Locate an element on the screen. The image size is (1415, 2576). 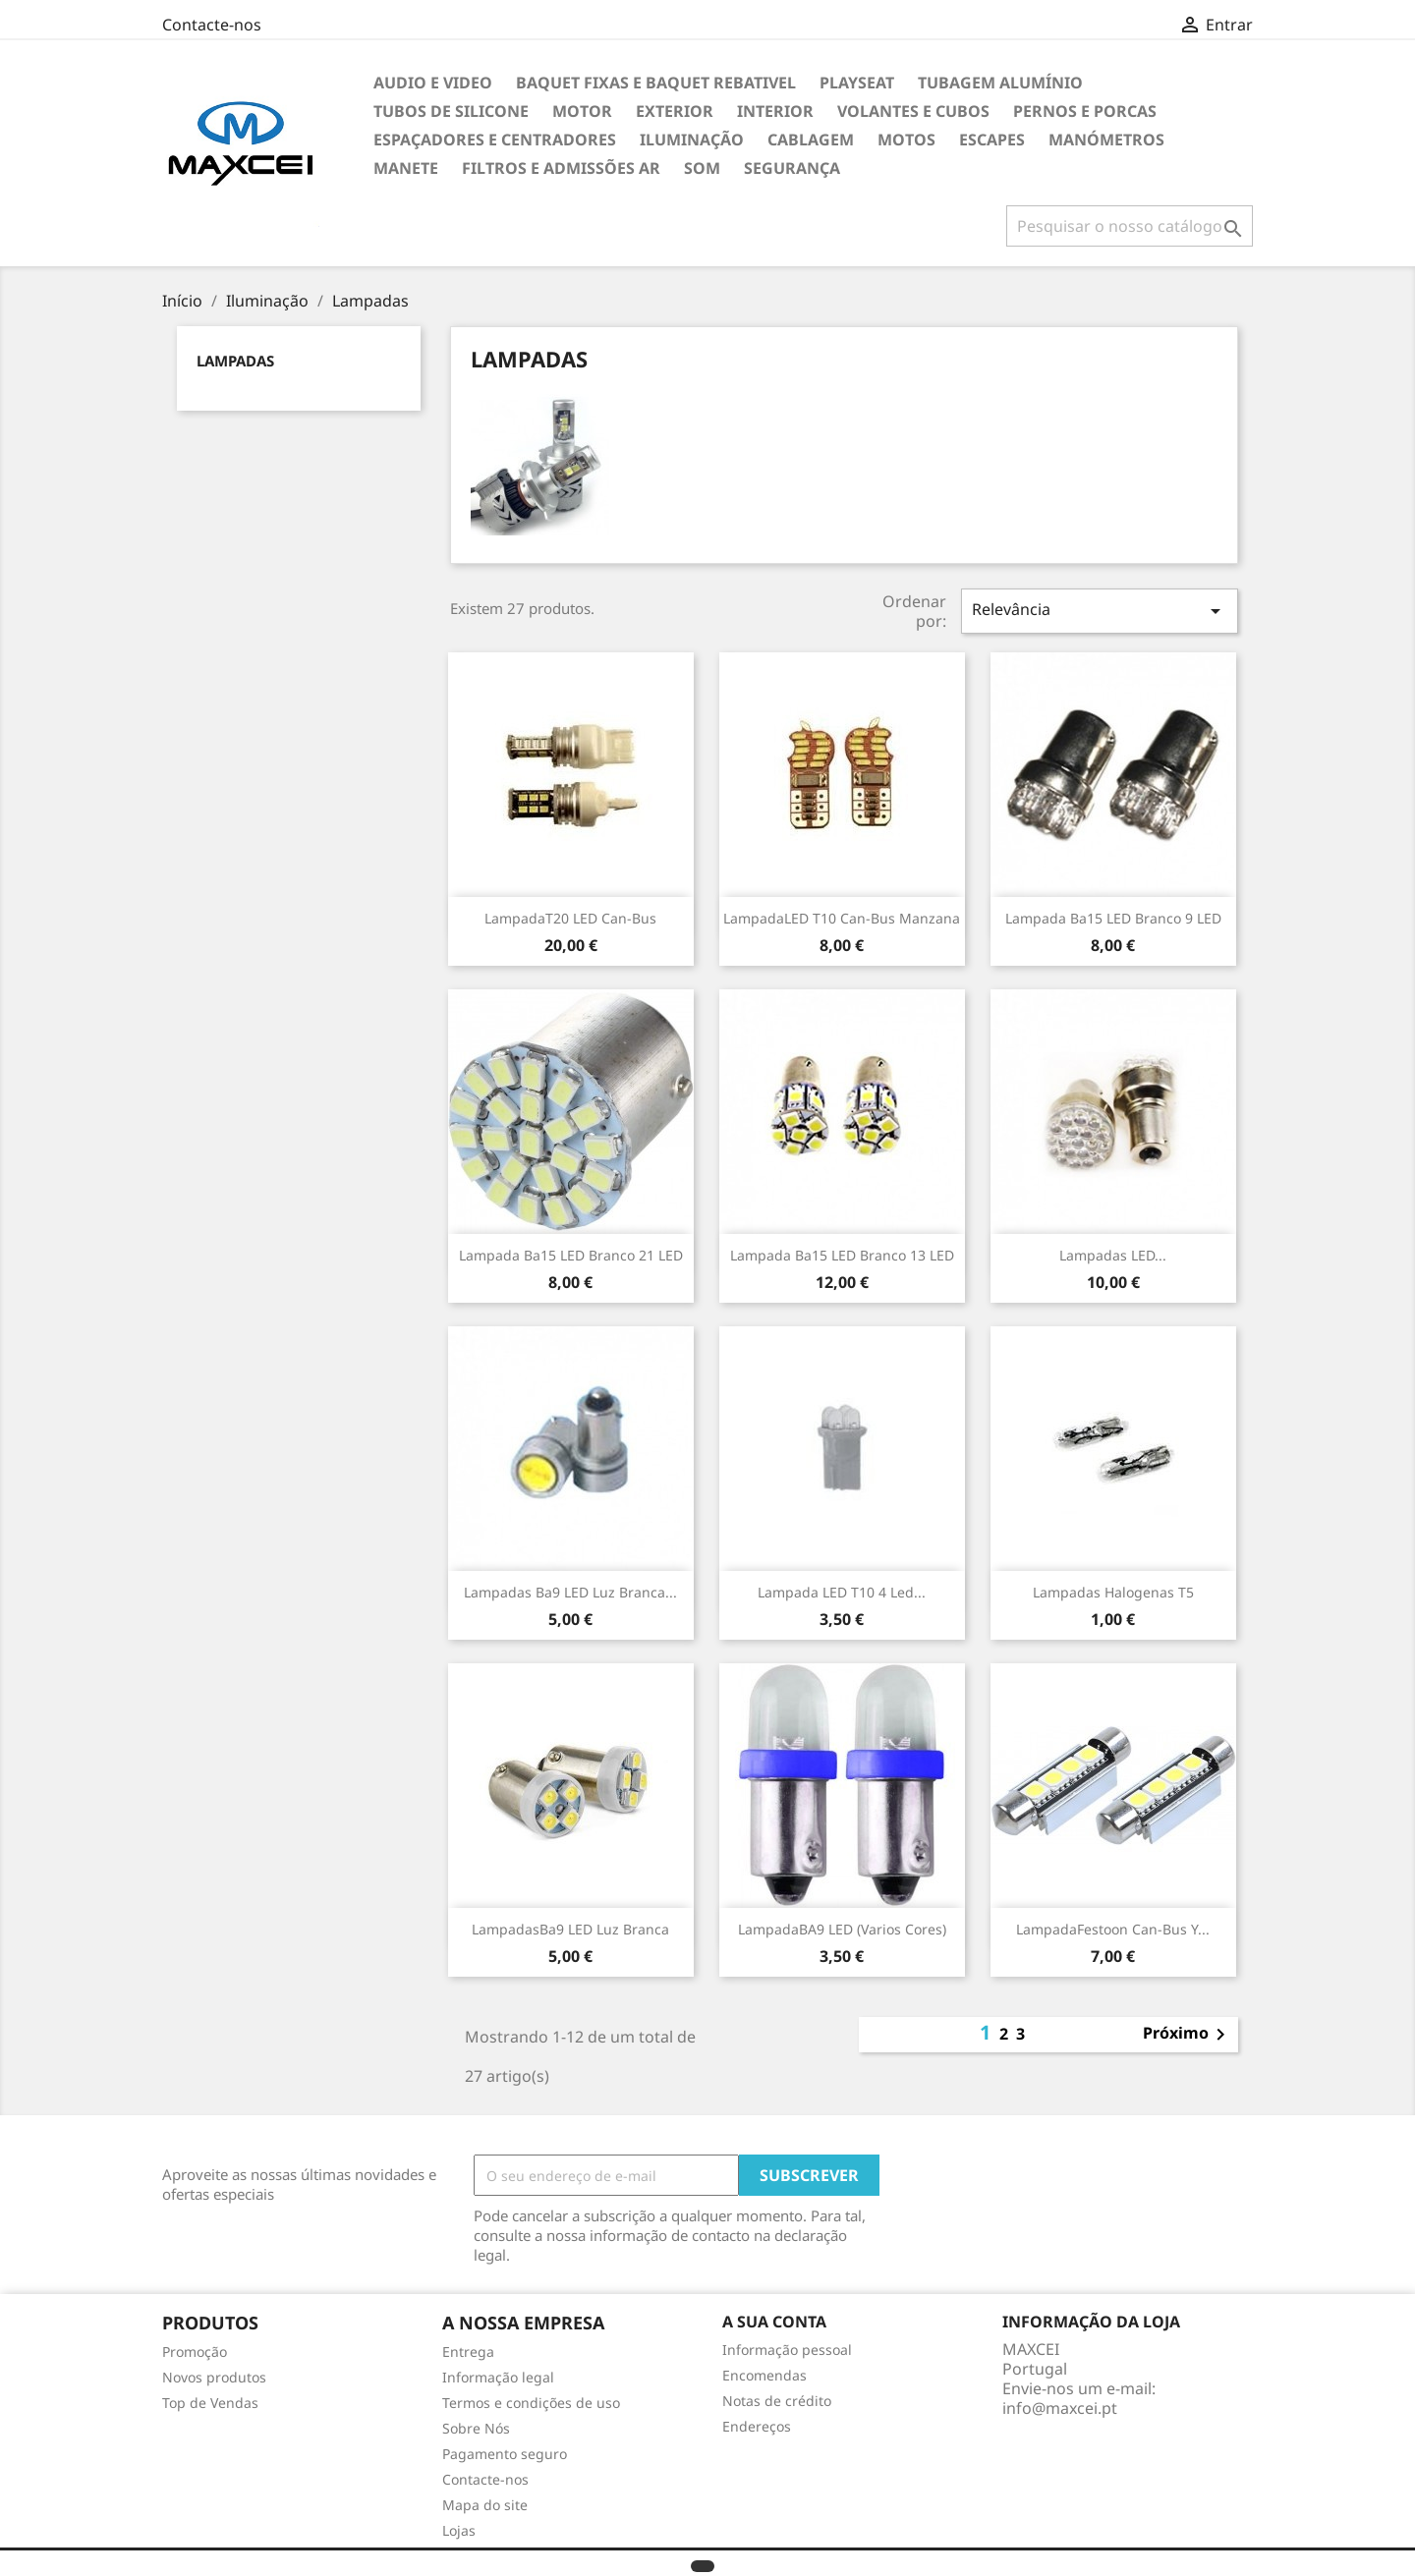
Manete is located at coordinates (405, 168).